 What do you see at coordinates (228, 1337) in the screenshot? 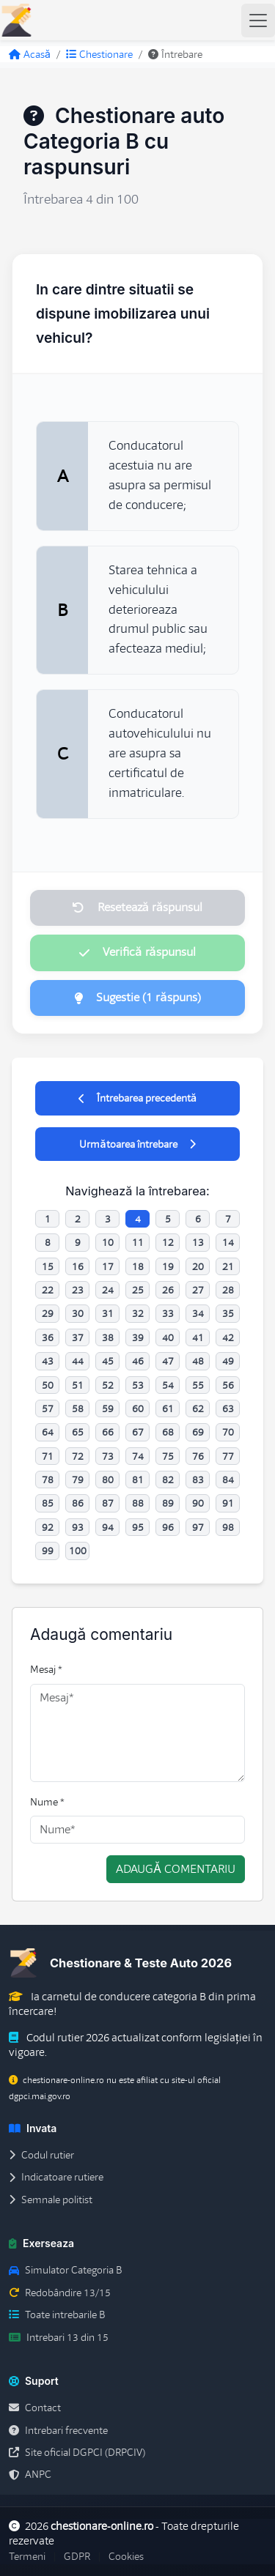
I see `42` at bounding box center [228, 1337].